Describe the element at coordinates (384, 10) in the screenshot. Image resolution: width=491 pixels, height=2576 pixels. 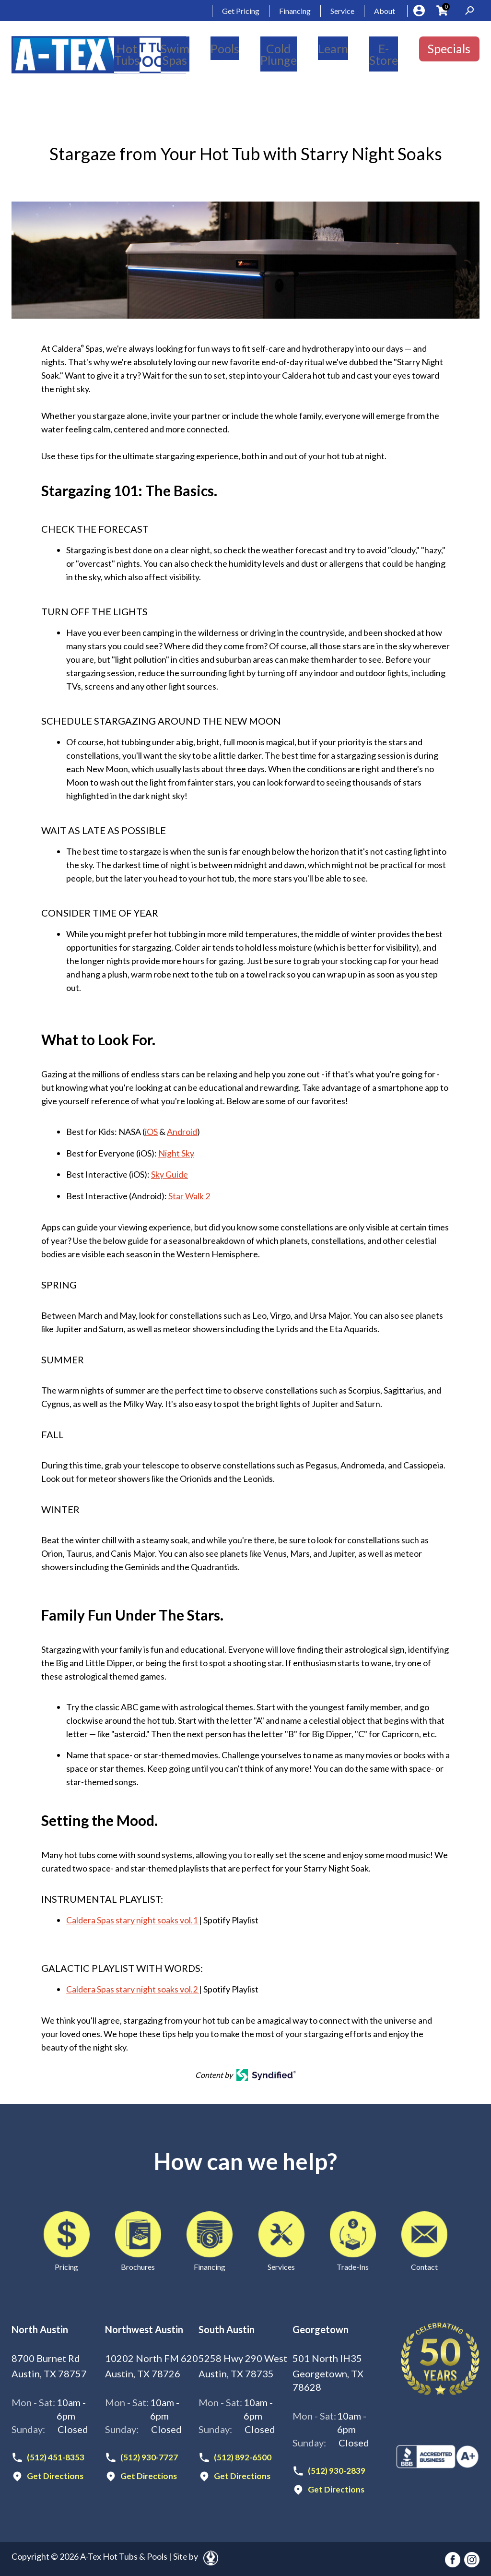
I see `About` at that location.